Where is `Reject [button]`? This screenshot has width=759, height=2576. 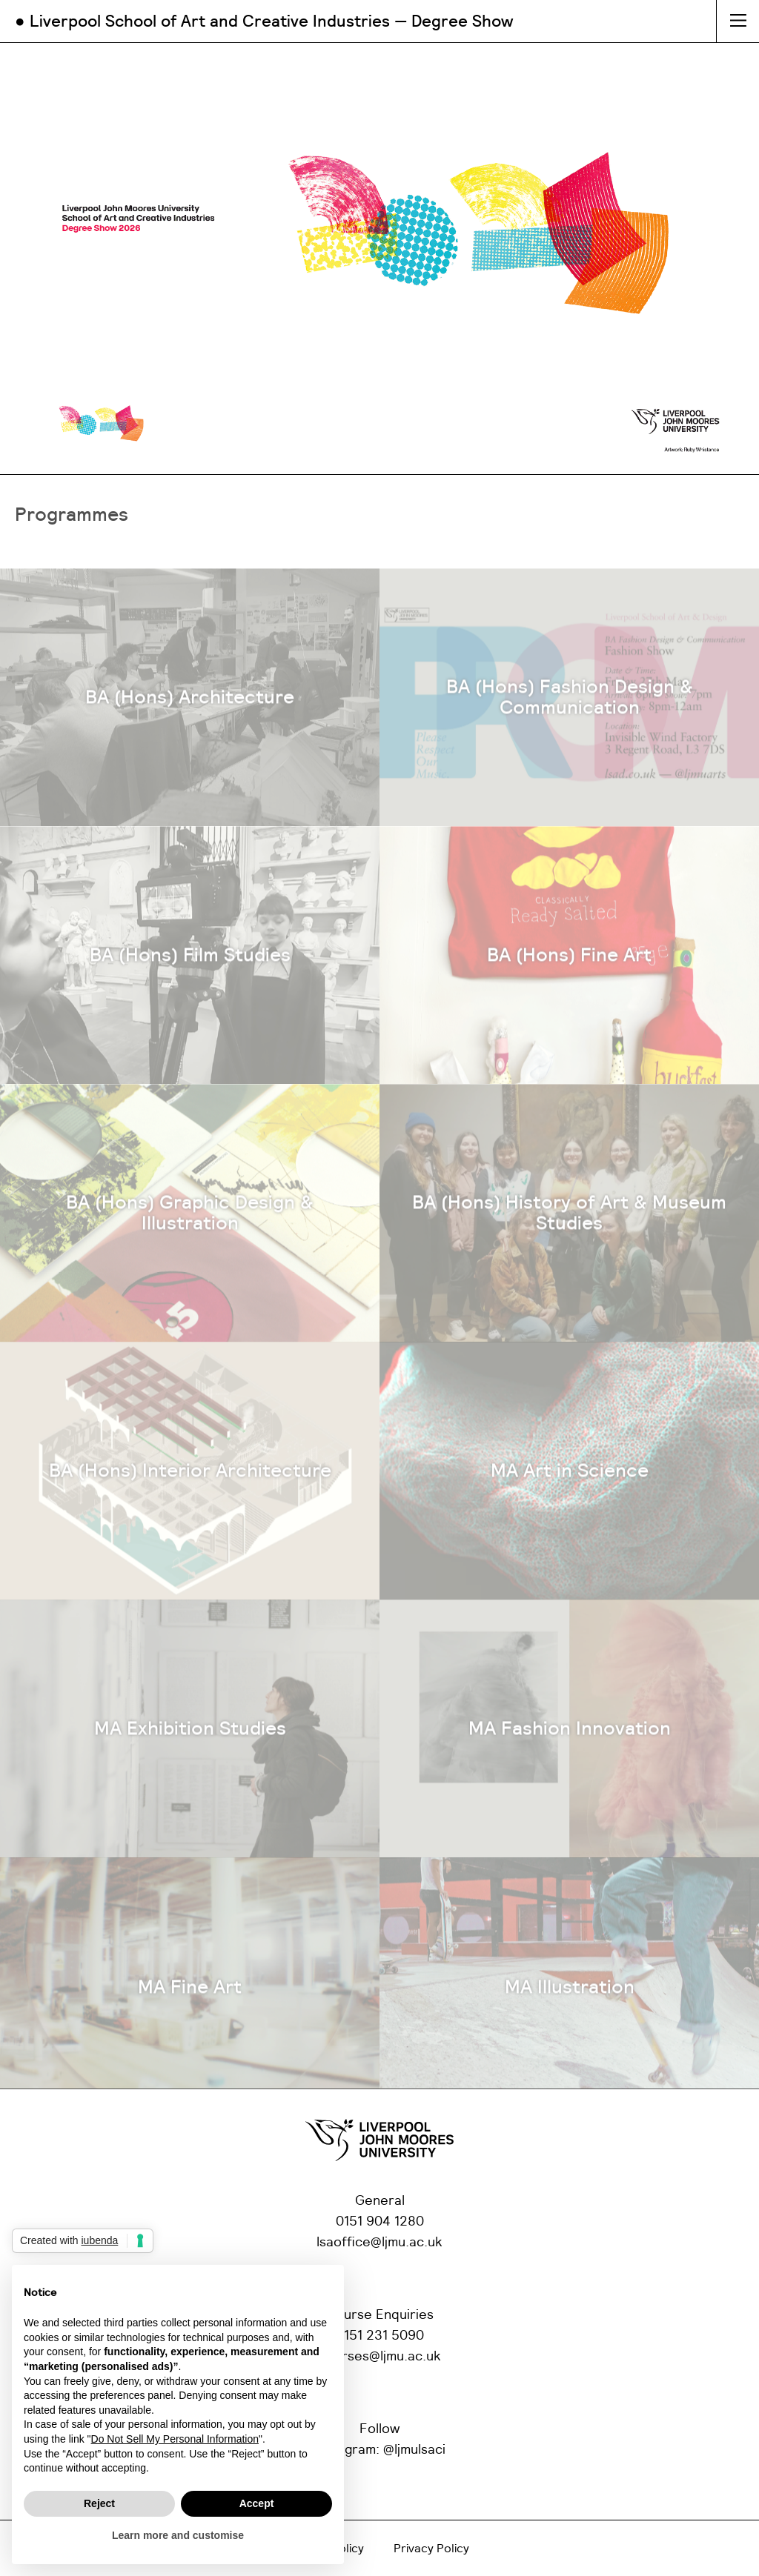 Reject [button] is located at coordinates (99, 2503).